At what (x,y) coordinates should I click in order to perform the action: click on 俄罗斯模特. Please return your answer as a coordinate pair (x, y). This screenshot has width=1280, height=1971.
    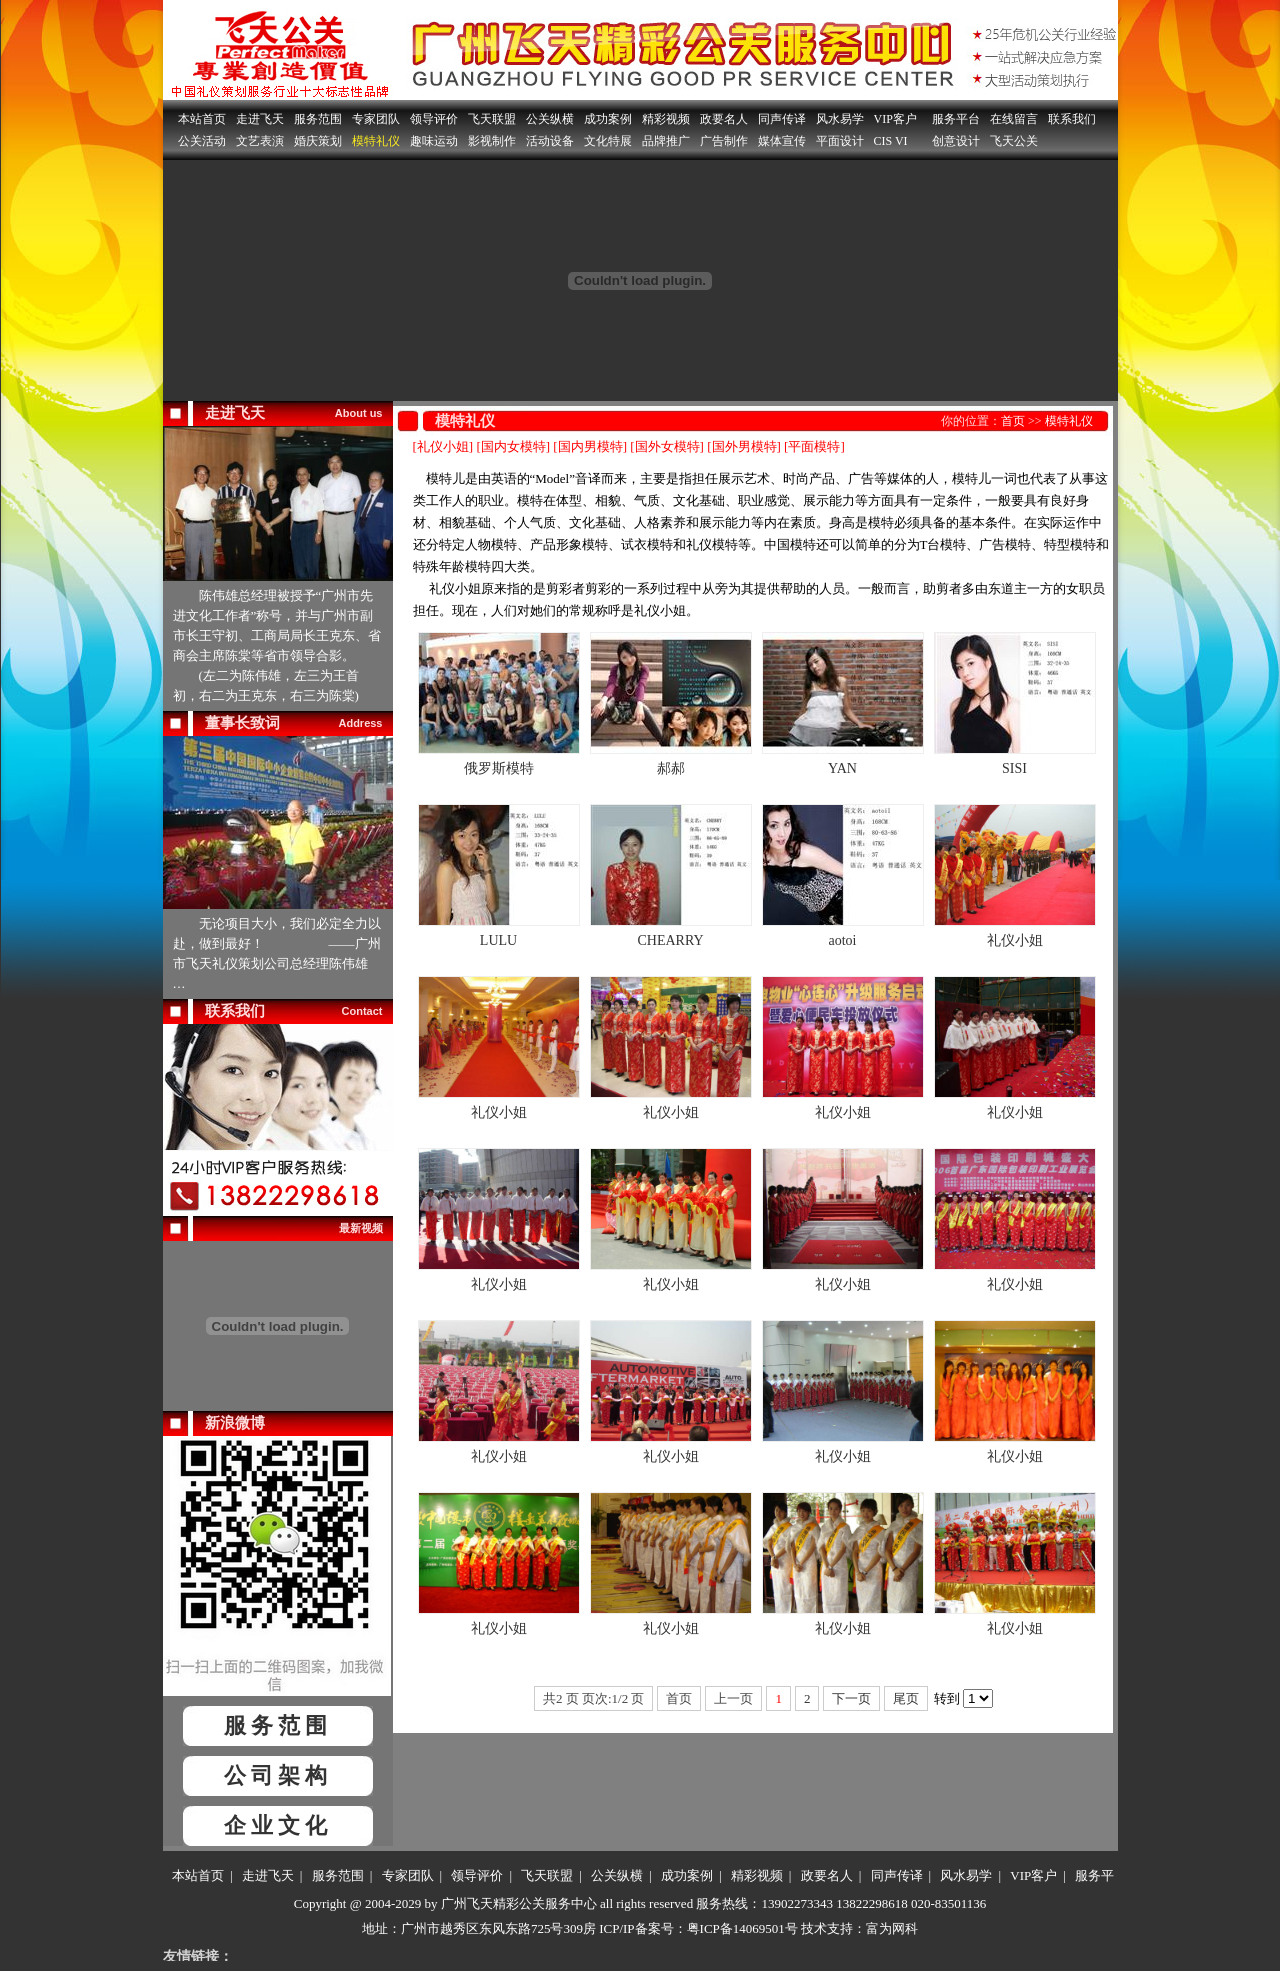
    Looking at the image, I should click on (499, 768).